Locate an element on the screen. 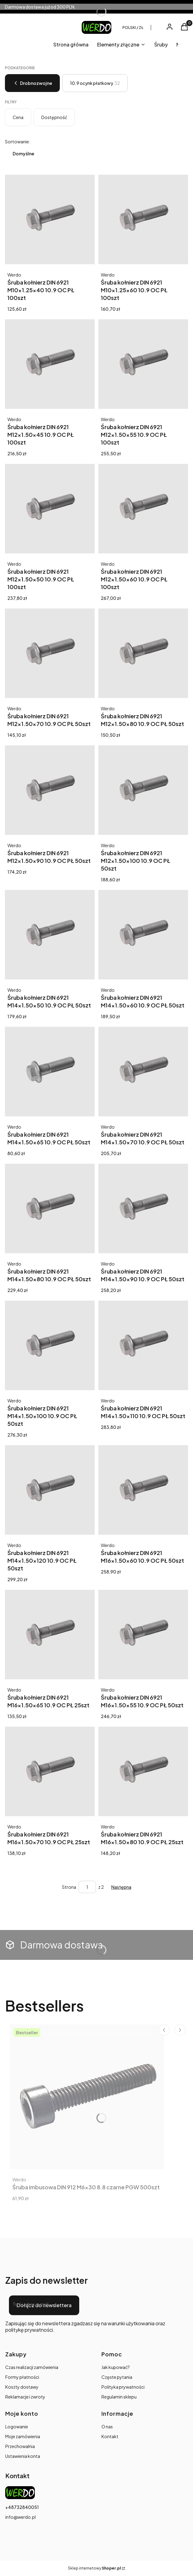  [Przejdź do produktu Śruba kołnierz DIN 6921 M12x1.50x80 10.9 OC PŁ 50szt.] is located at coordinates (143, 653).